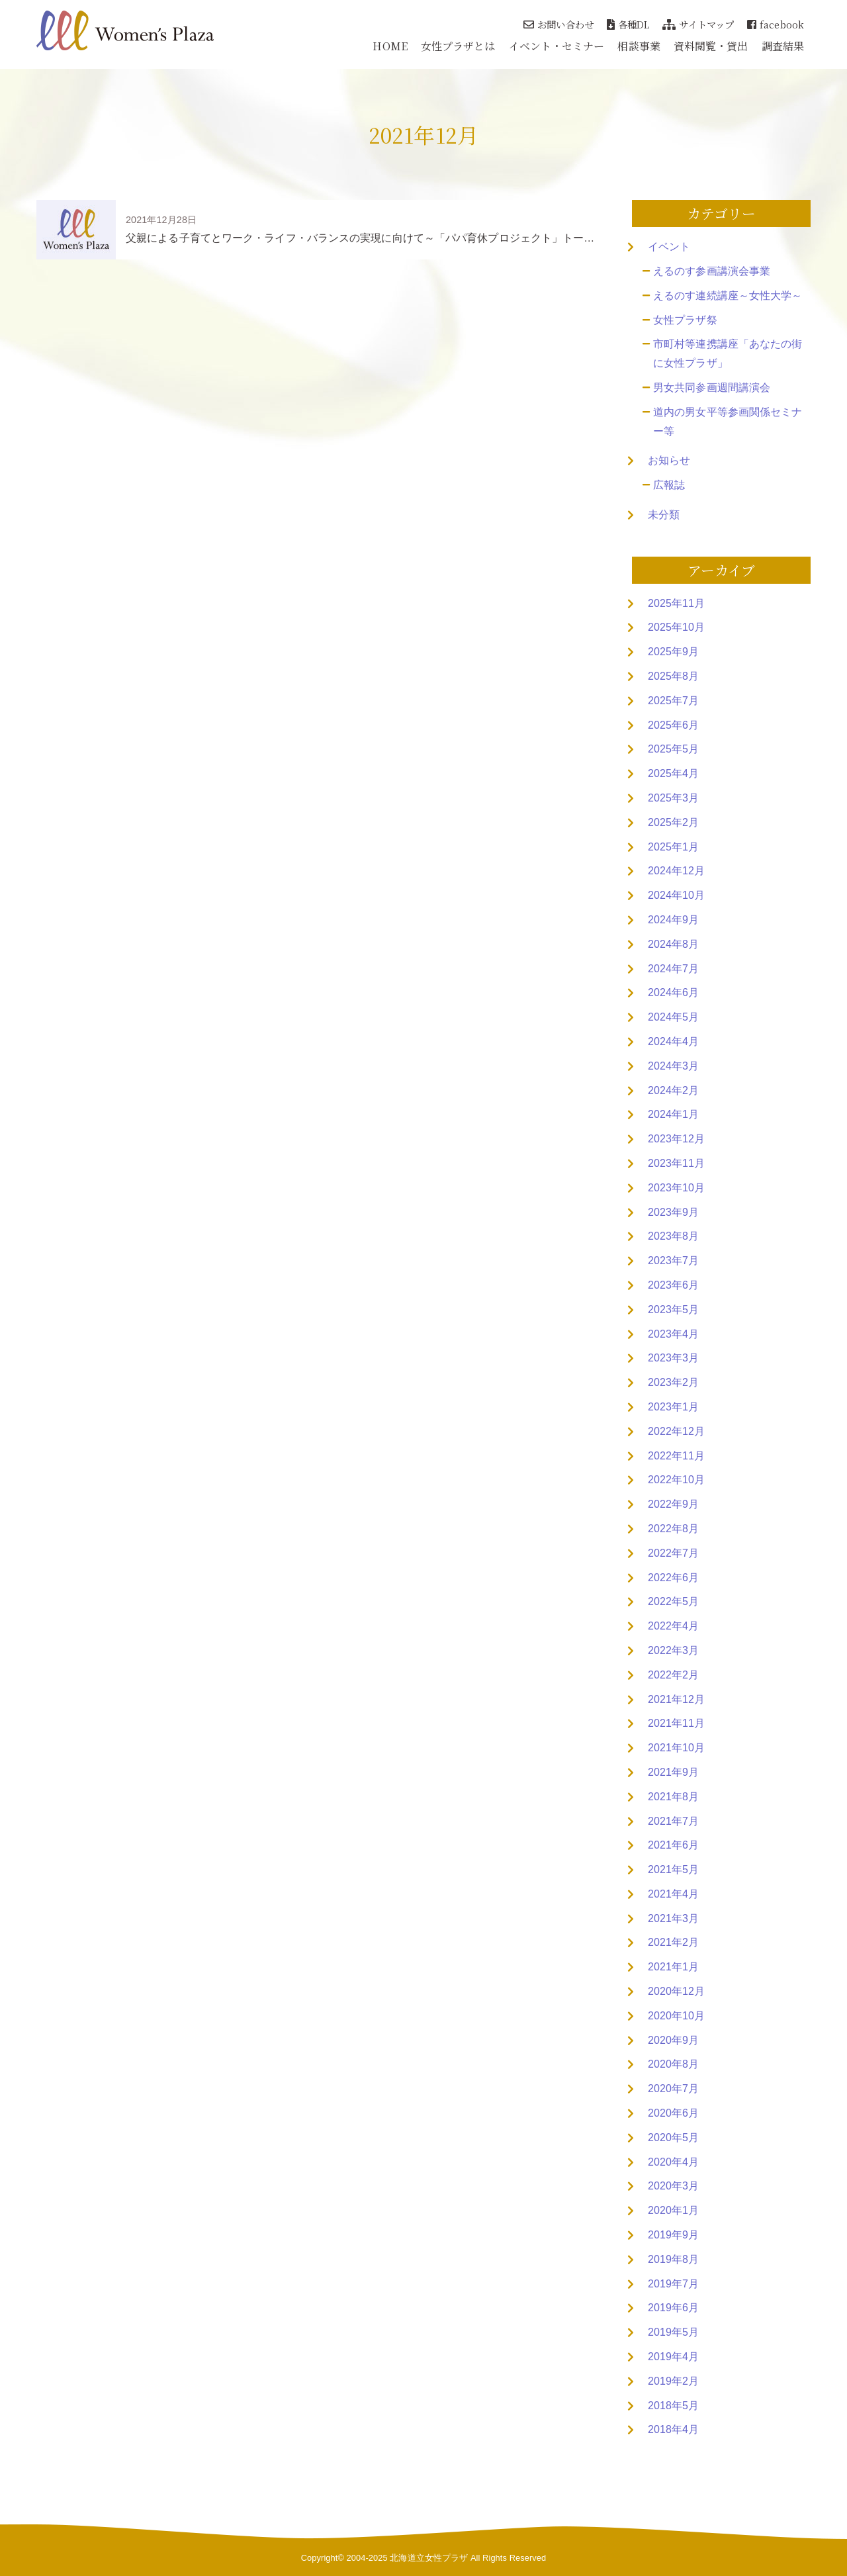 This screenshot has width=847, height=2576. Describe the element at coordinates (673, 1650) in the screenshot. I see `2022年3月` at that location.